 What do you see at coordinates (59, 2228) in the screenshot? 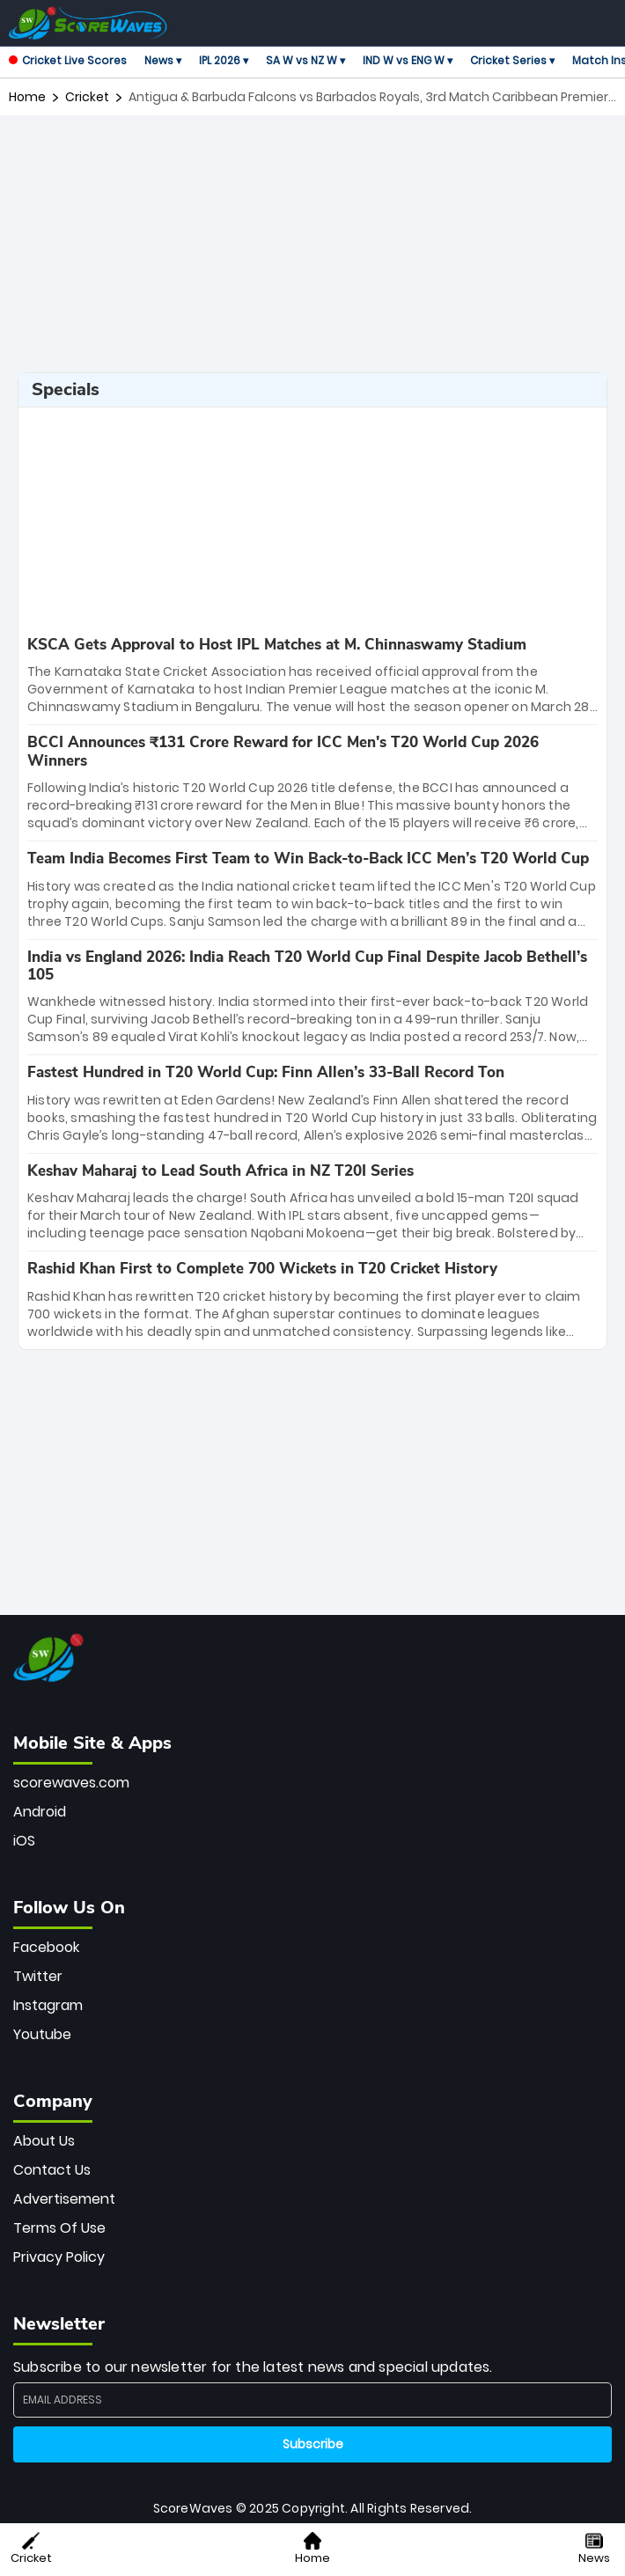
I see `Terms Of Use` at bounding box center [59, 2228].